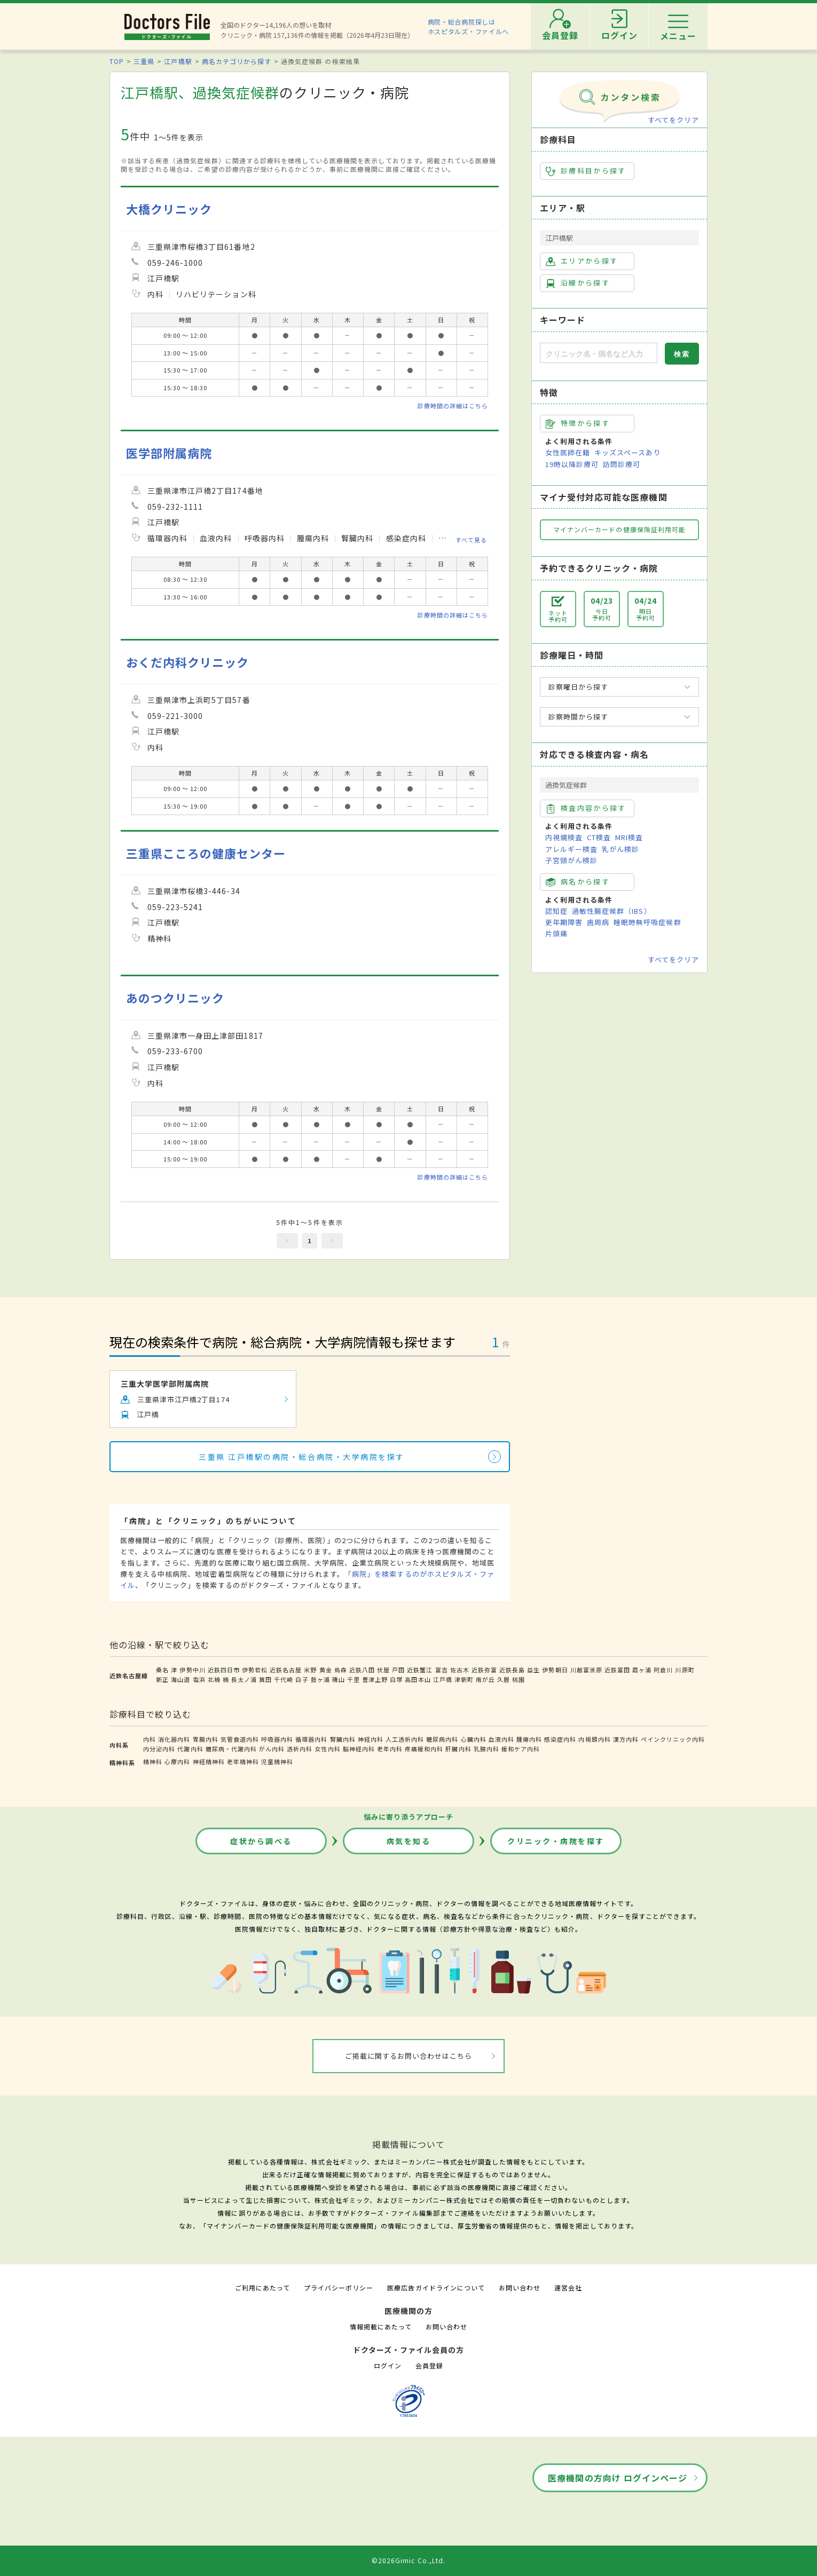  I want to click on 老年内科, so click(390, 1748).